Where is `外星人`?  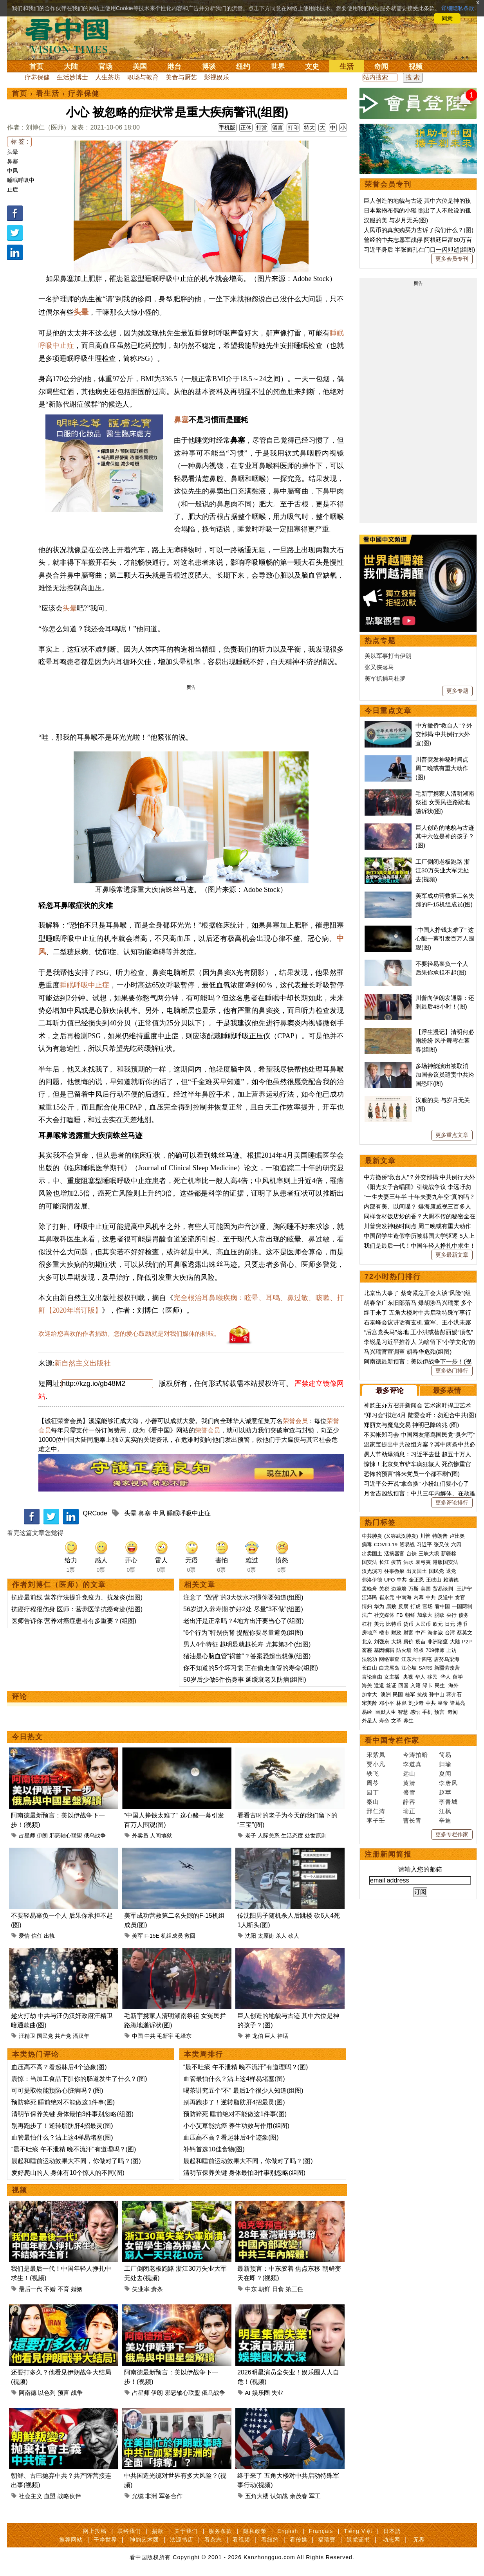
外星人 is located at coordinates (369, 1721).